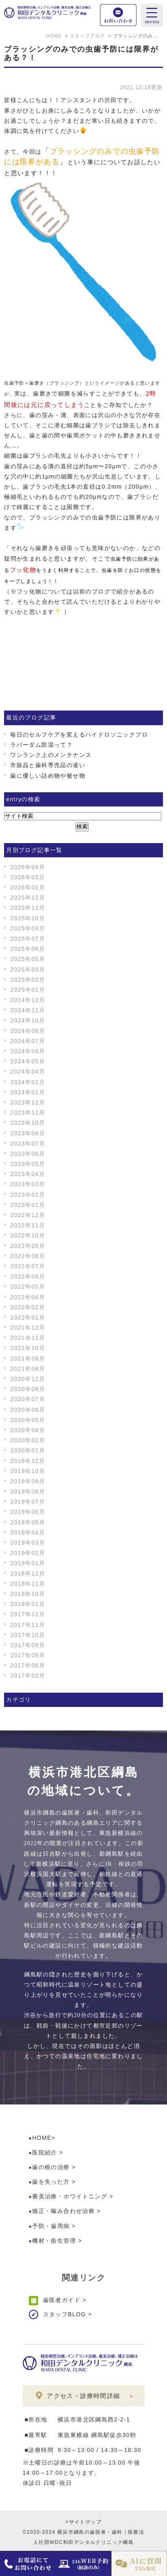  I want to click on 2023年03月, so click(27, 1184).